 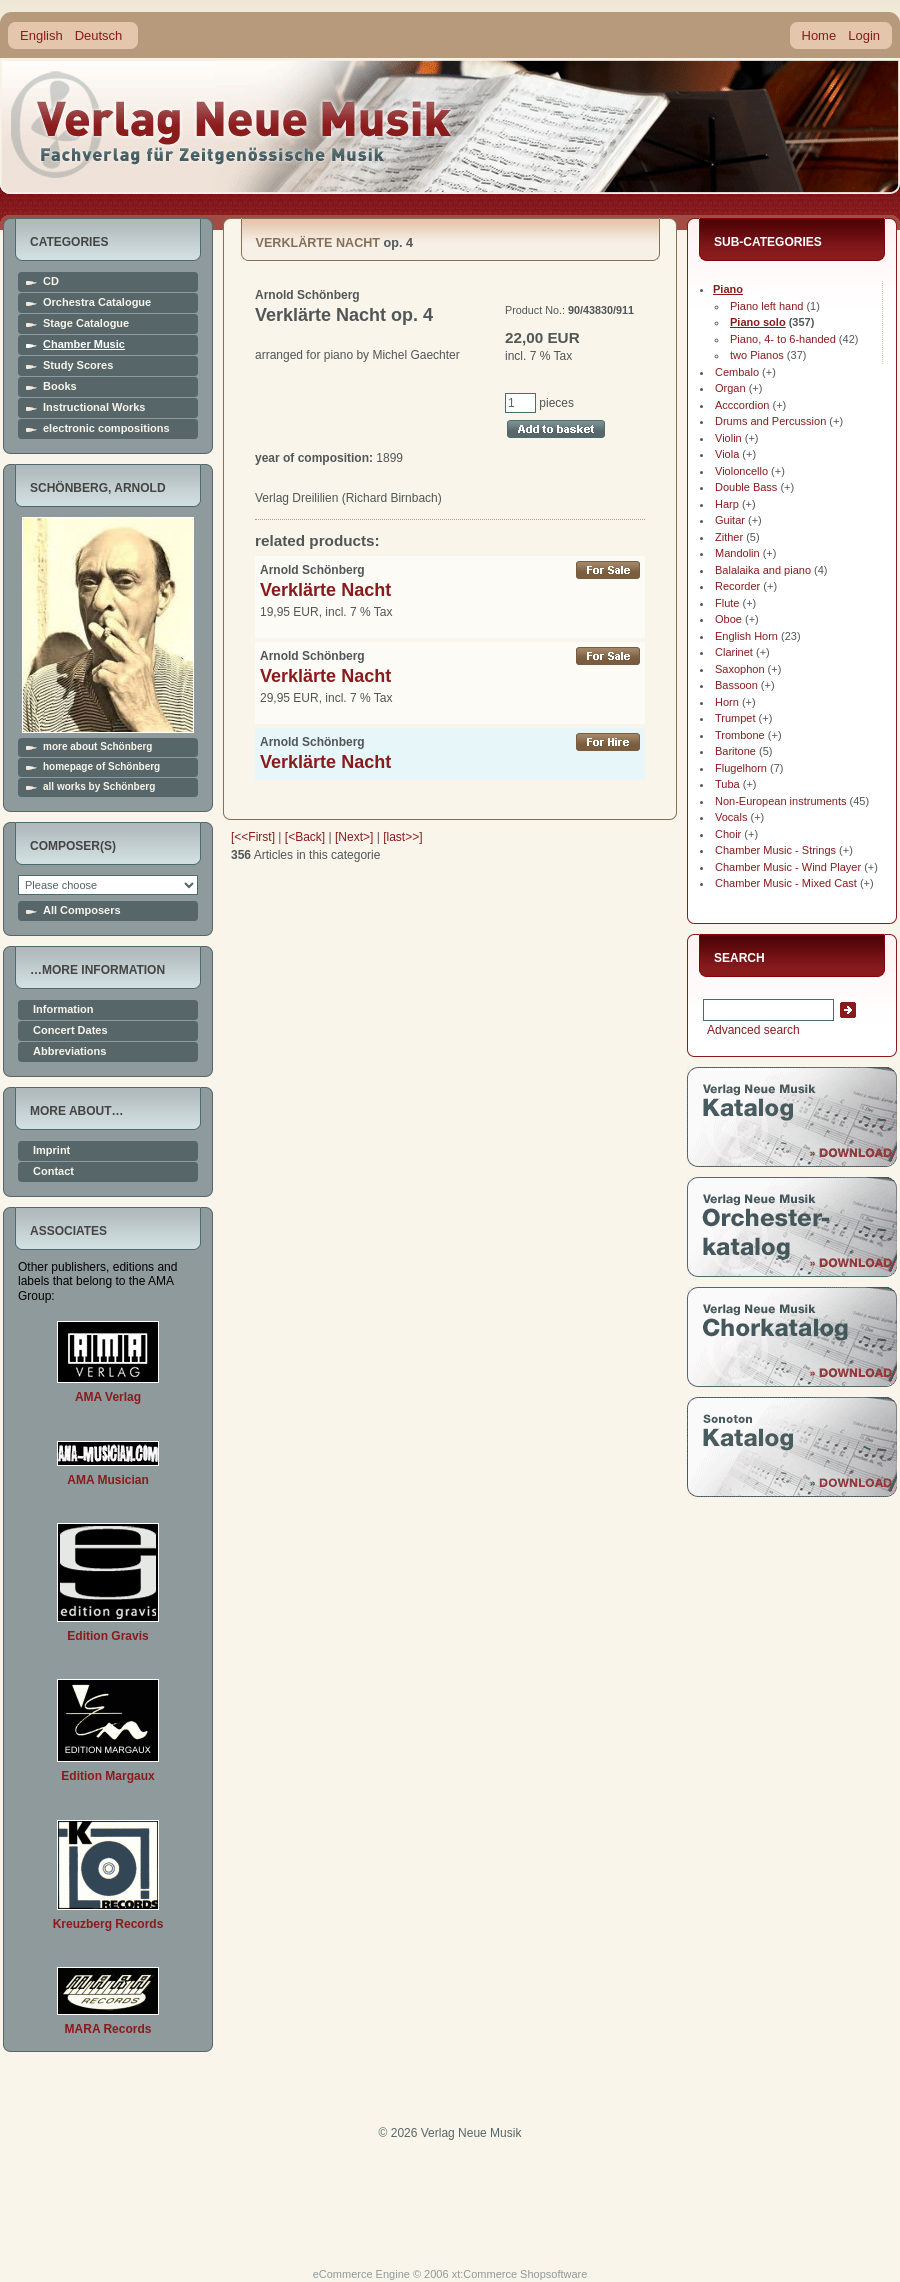 I want to click on [last>>], so click(x=402, y=837).